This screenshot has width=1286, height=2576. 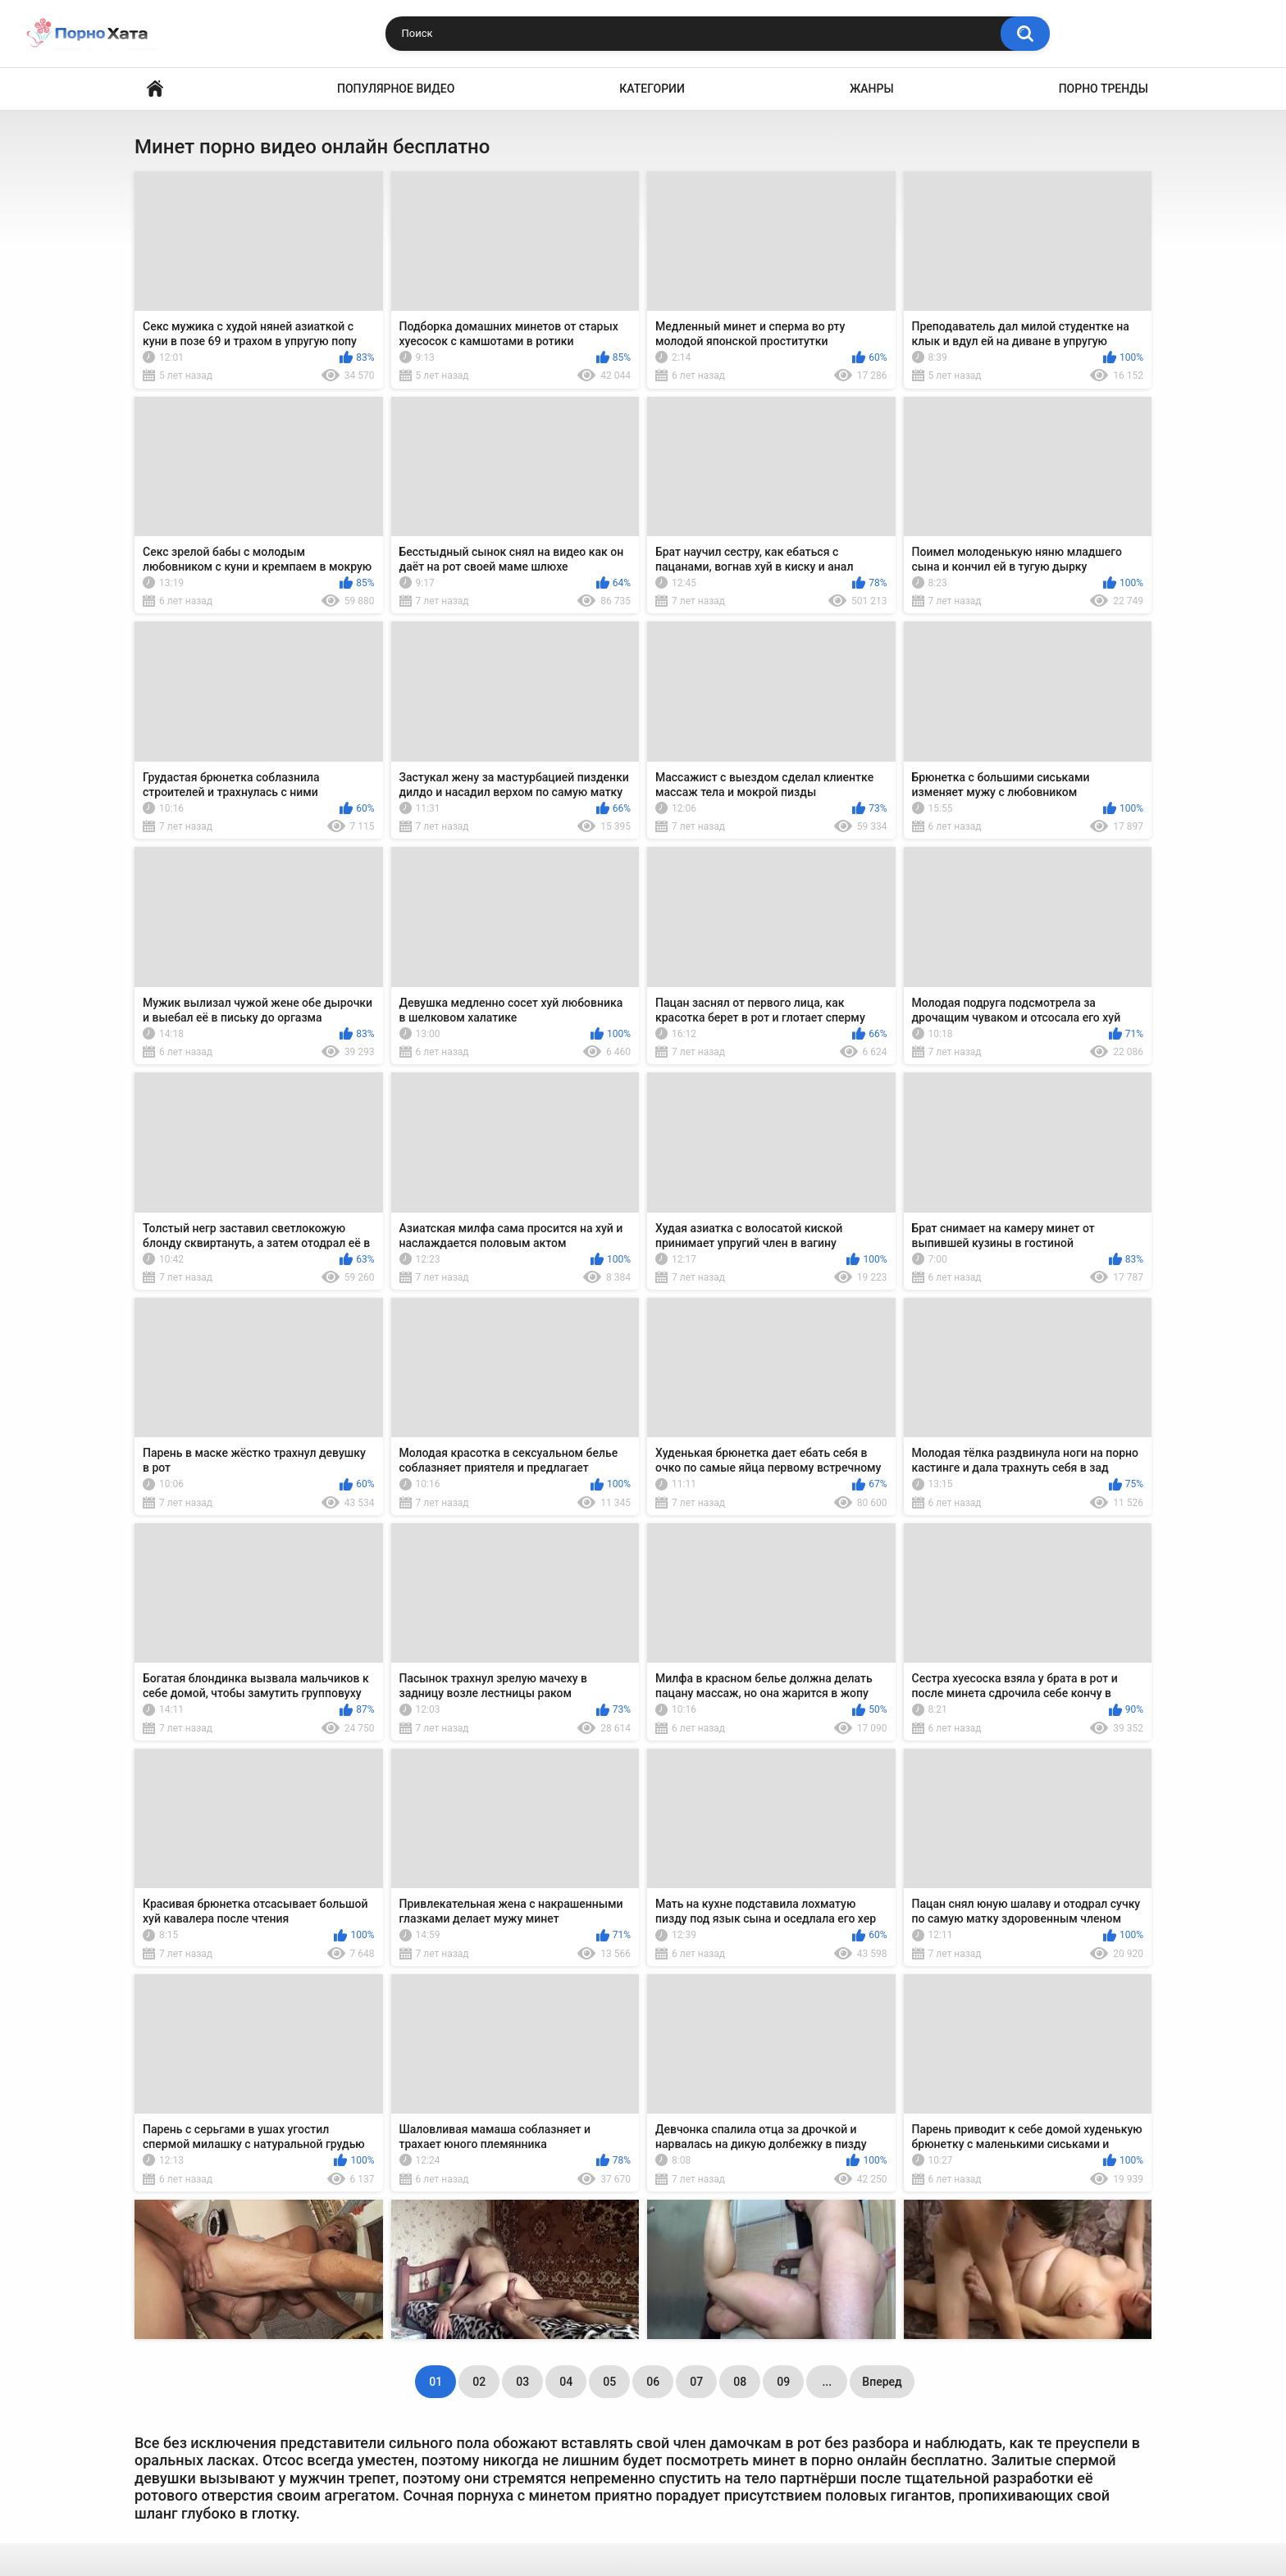 What do you see at coordinates (872, 88) in the screenshot?
I see `Жанры` at bounding box center [872, 88].